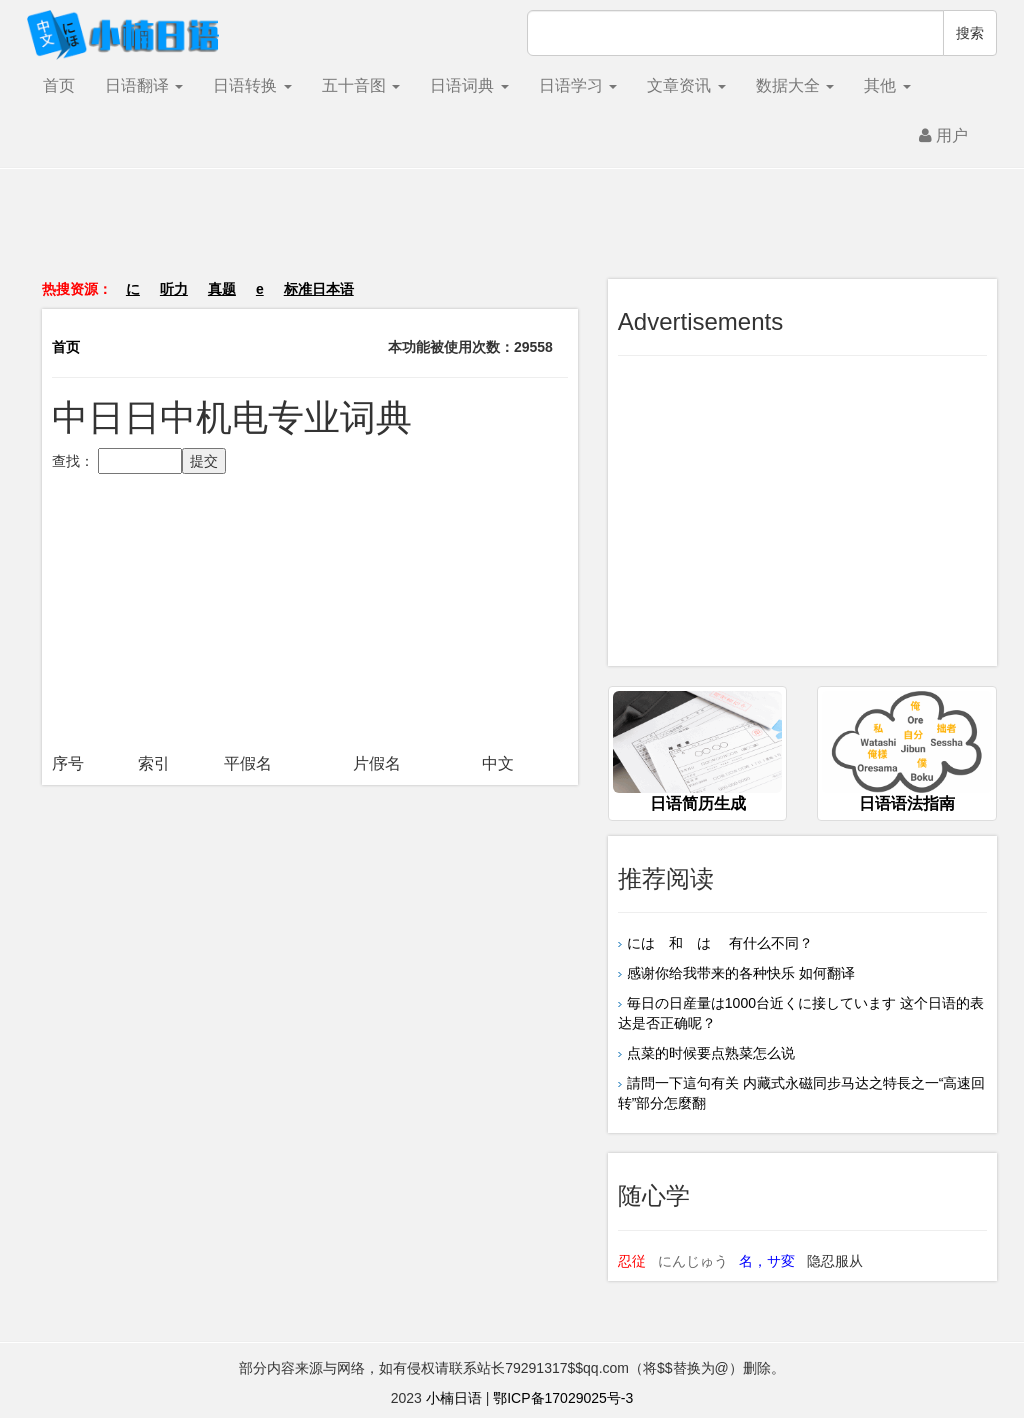  I want to click on 感谢你给我带来的各种快乐 如何翻译, so click(741, 973).